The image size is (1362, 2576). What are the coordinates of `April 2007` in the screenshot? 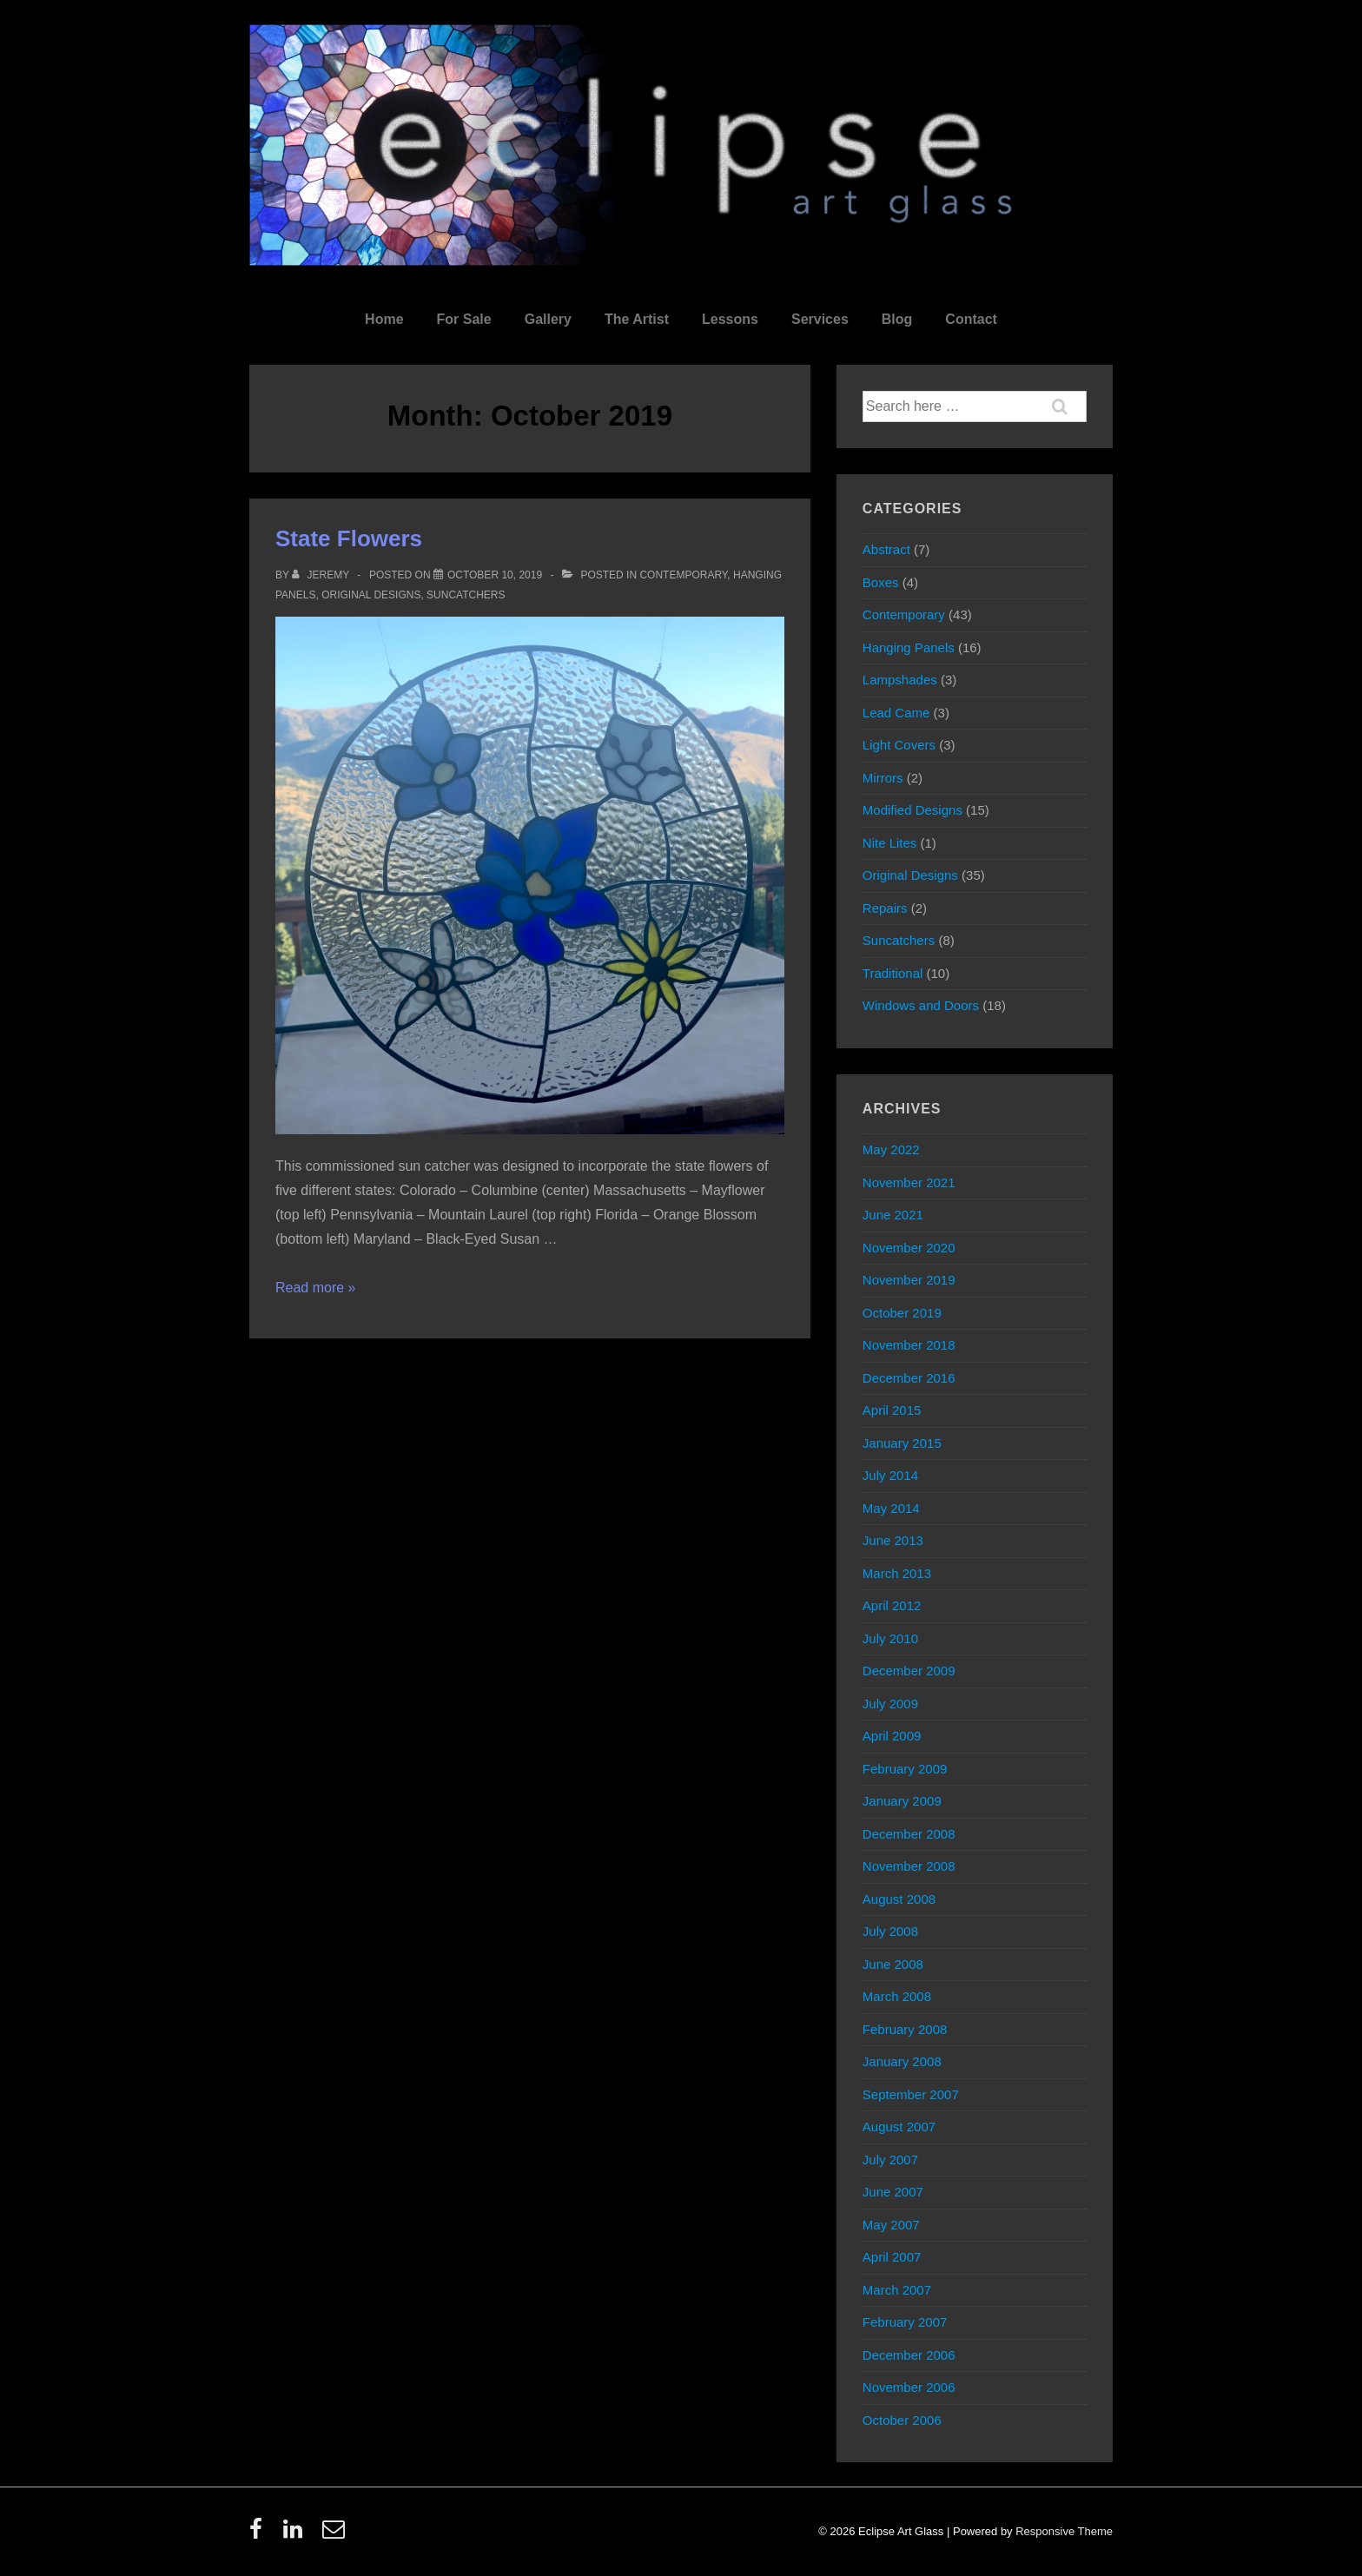 It's located at (892, 2256).